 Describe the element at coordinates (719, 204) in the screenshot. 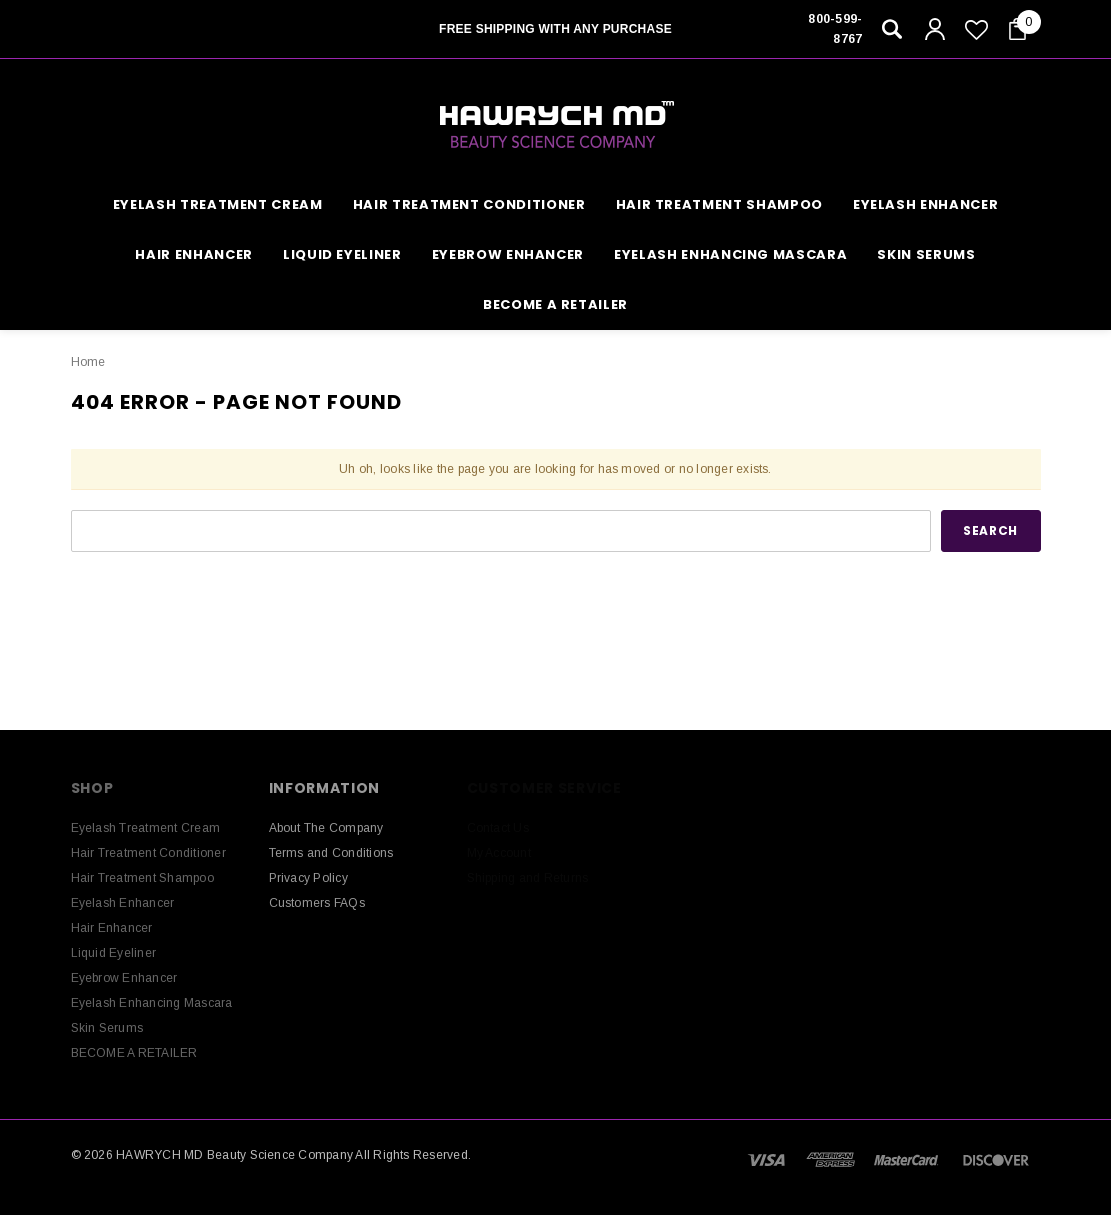

I see `Hair Treatment Shampoo` at that location.